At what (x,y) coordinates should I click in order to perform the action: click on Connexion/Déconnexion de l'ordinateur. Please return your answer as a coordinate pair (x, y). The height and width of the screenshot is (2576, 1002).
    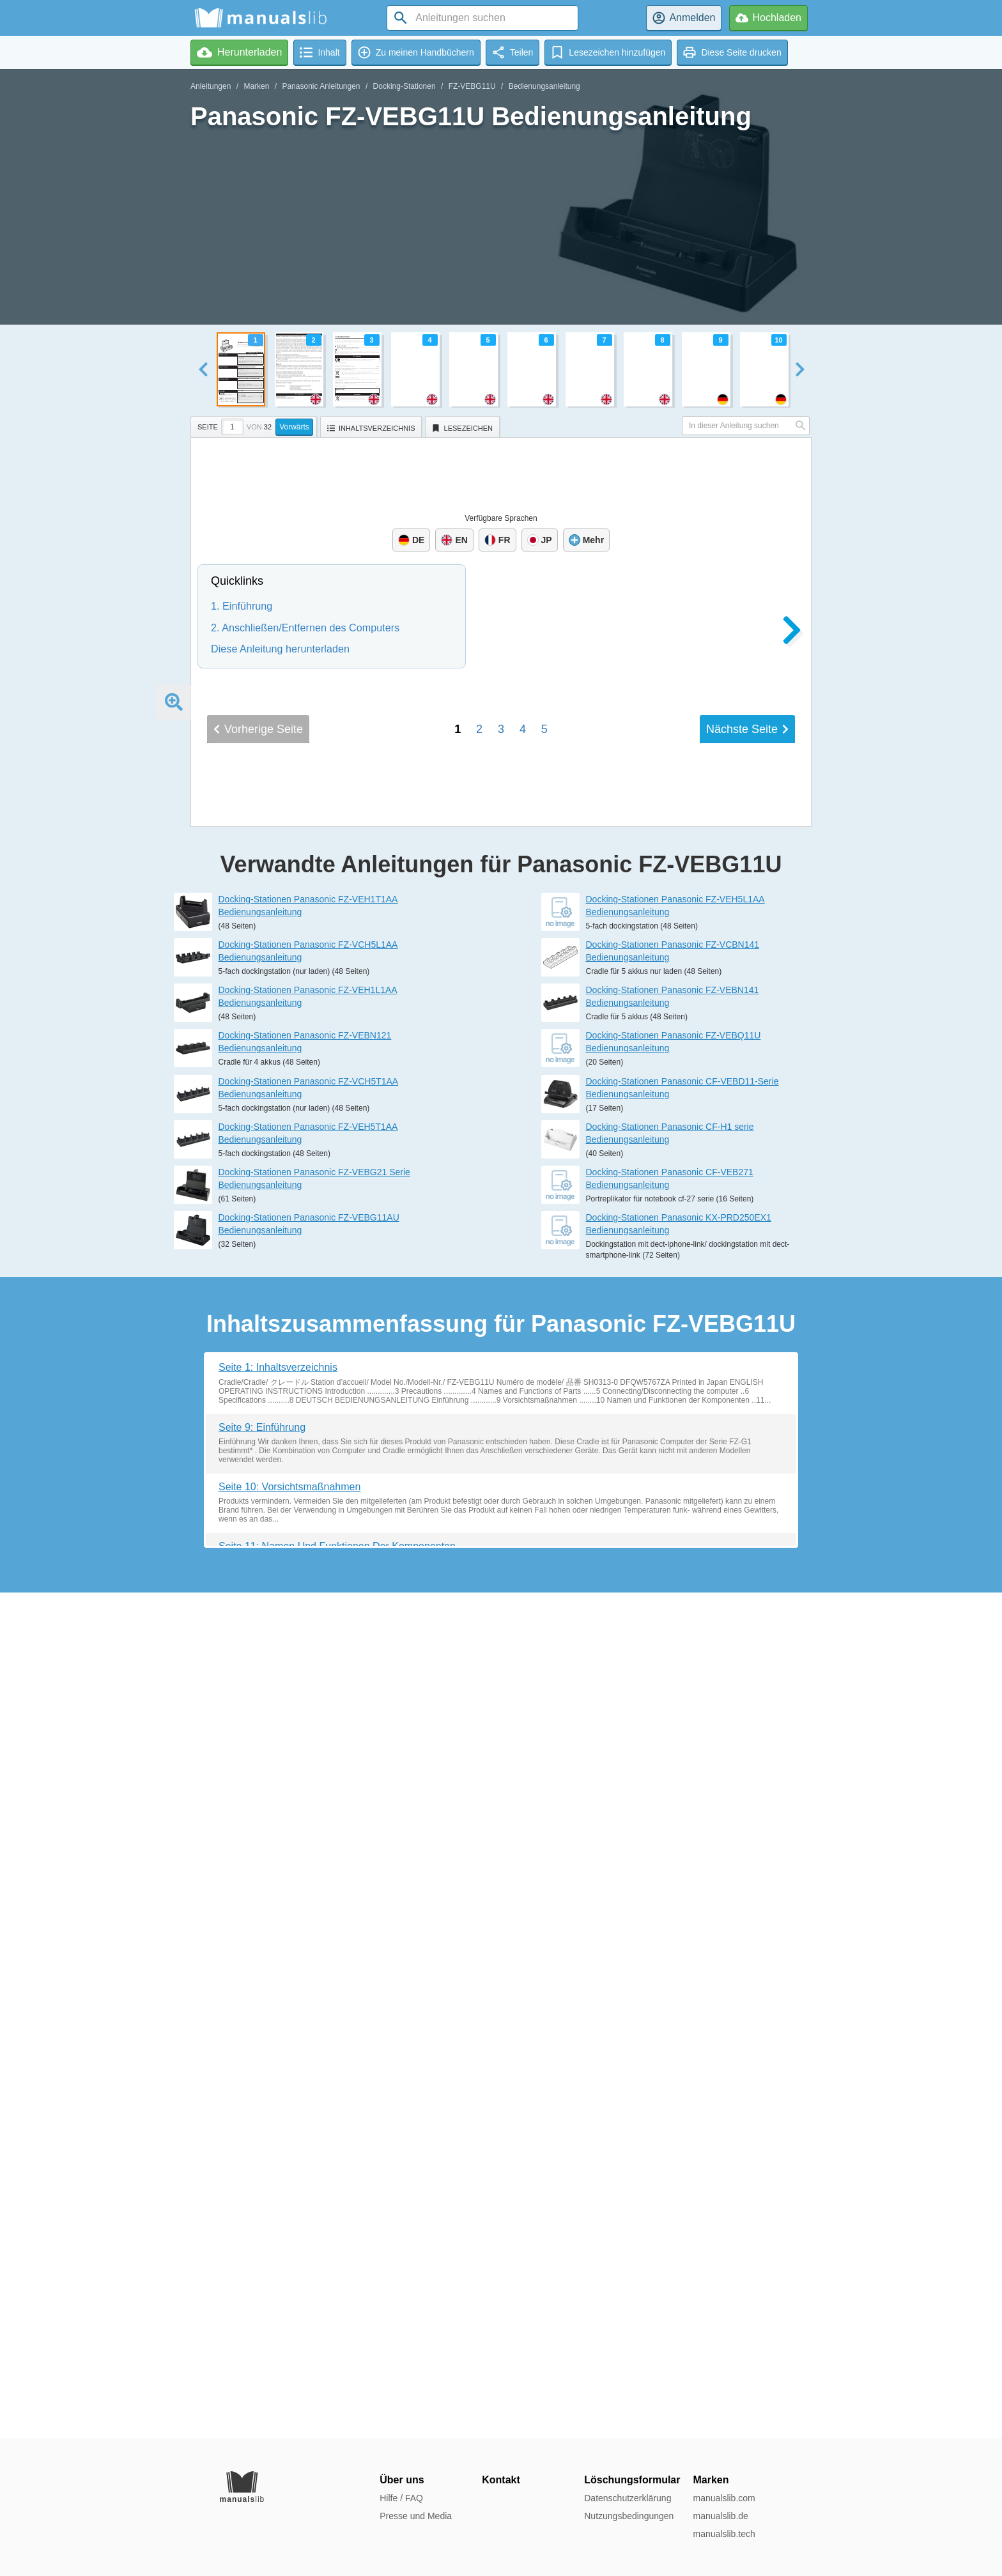
    Looking at the image, I should click on (579, 1311).